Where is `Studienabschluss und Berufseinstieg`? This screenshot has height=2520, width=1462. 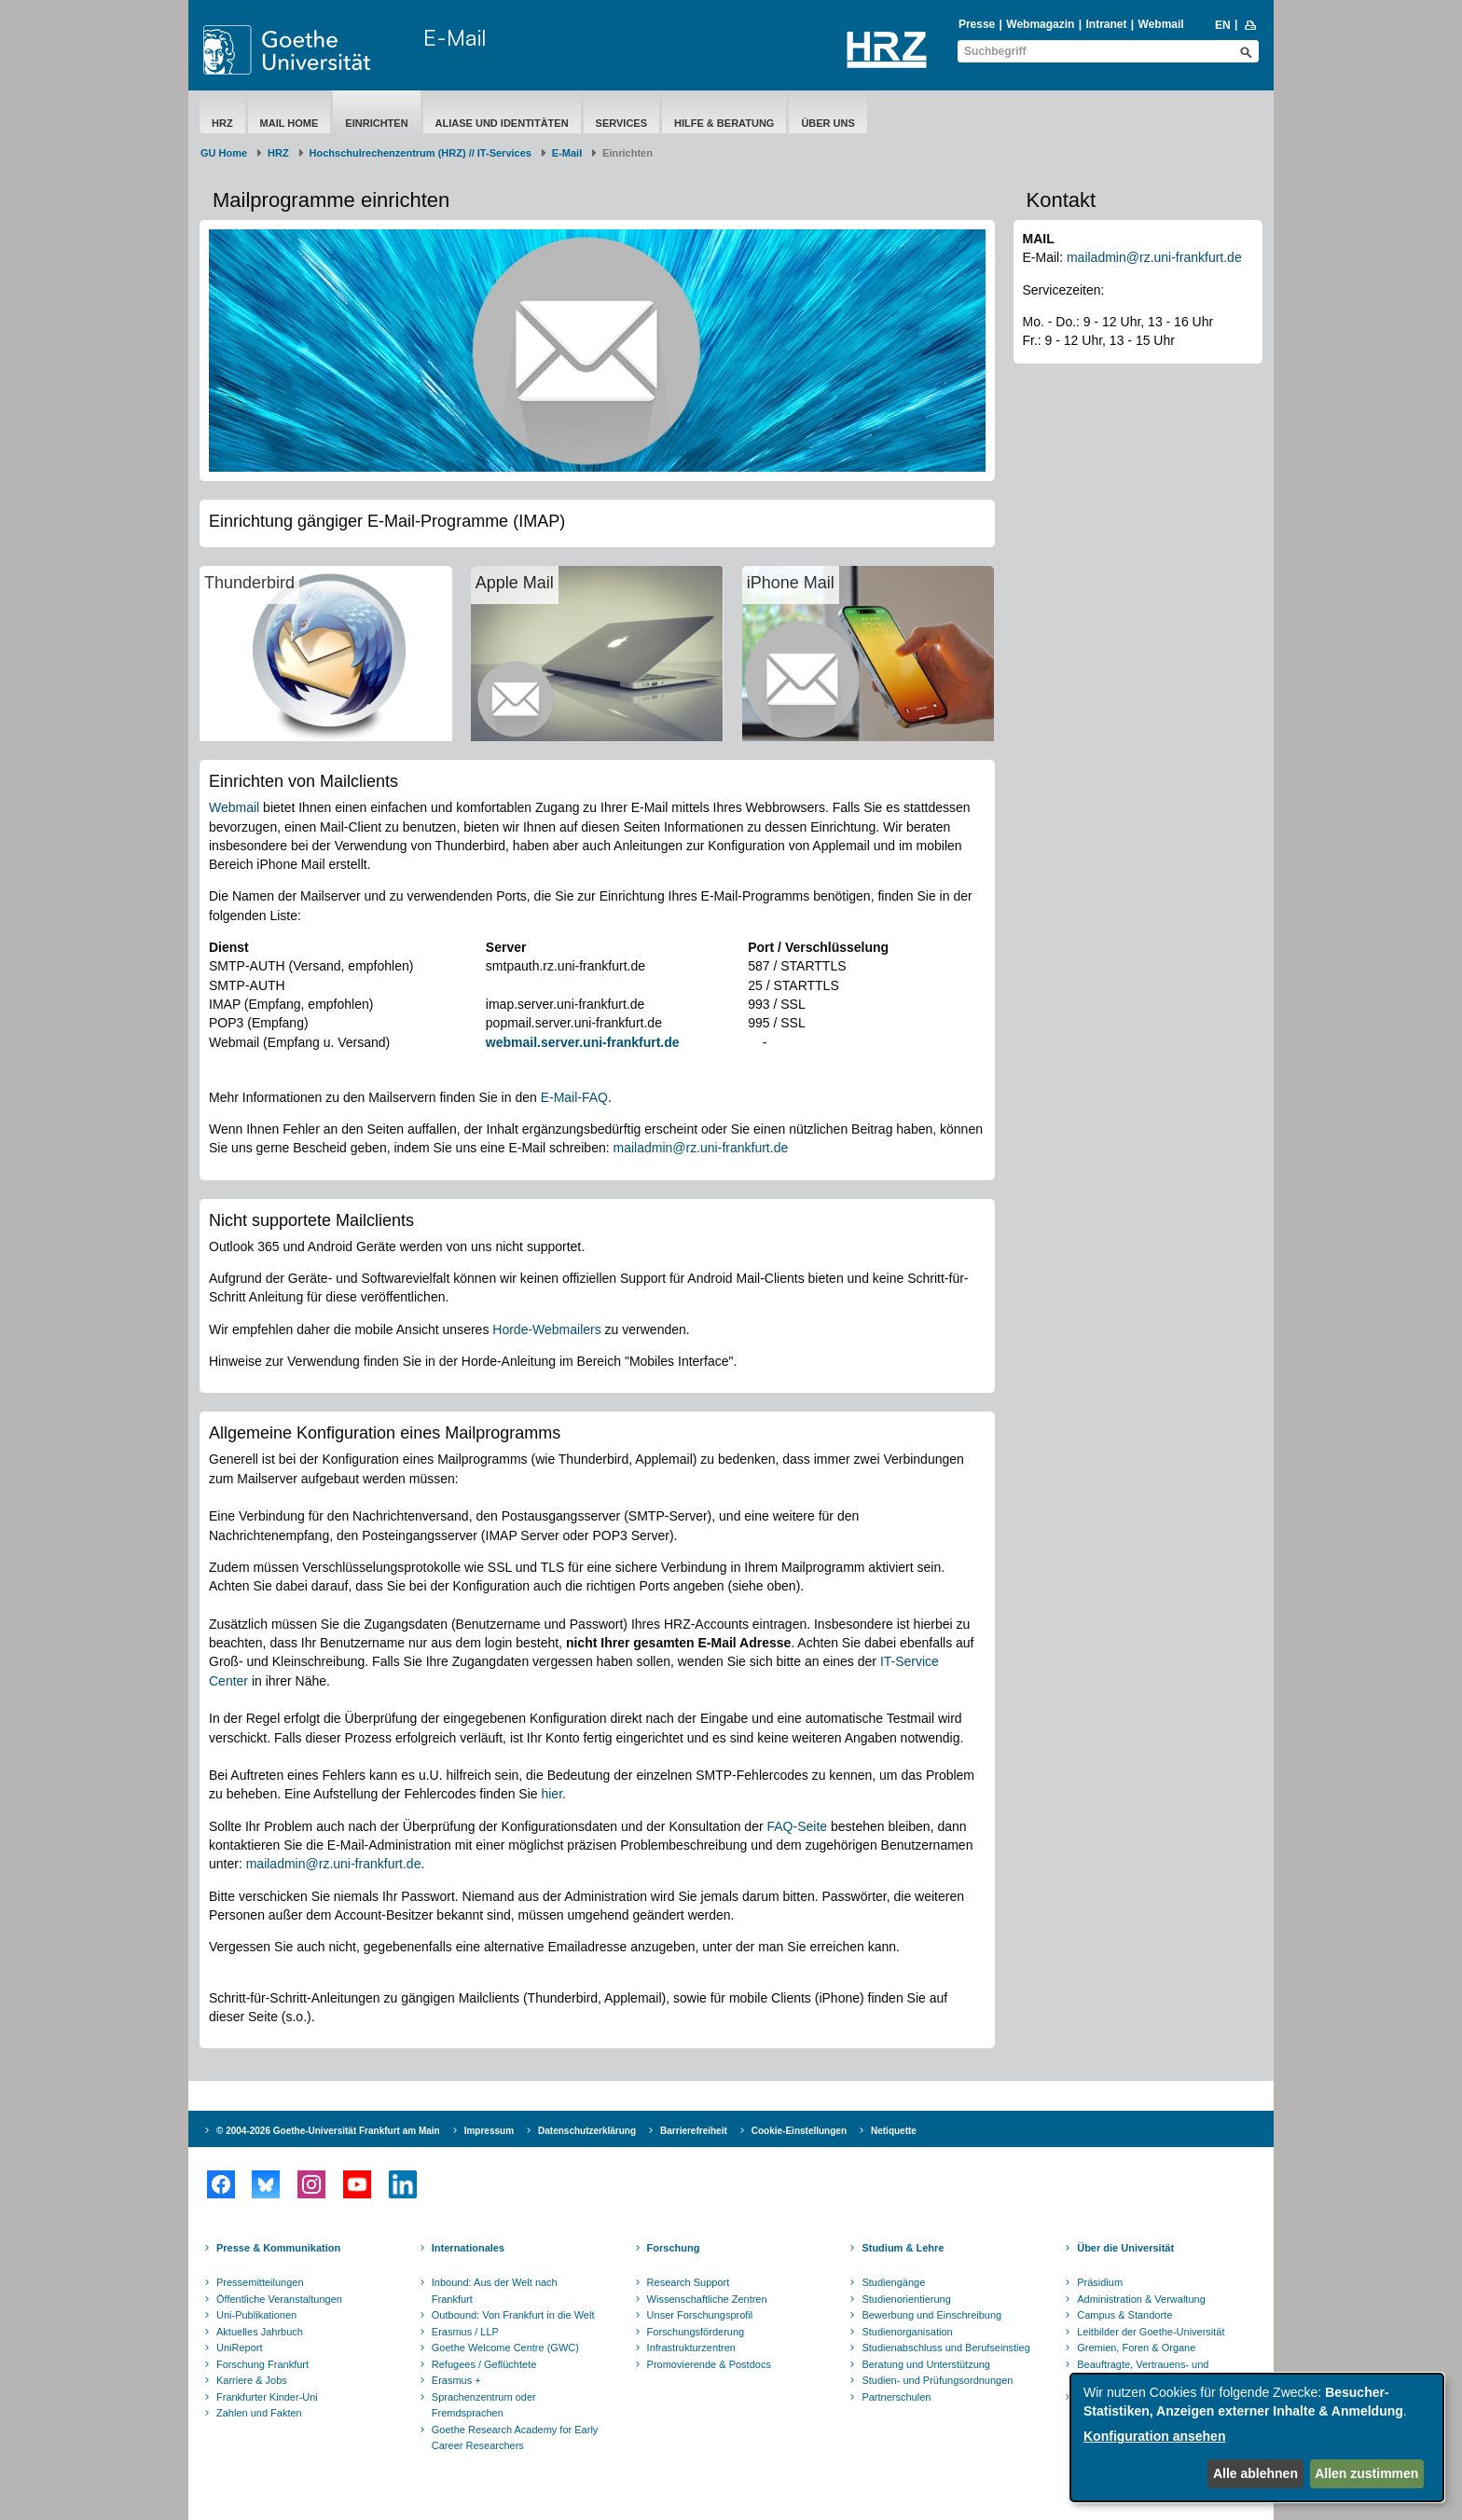
Studienabschluss und Berufseinstieg is located at coordinates (945, 2347).